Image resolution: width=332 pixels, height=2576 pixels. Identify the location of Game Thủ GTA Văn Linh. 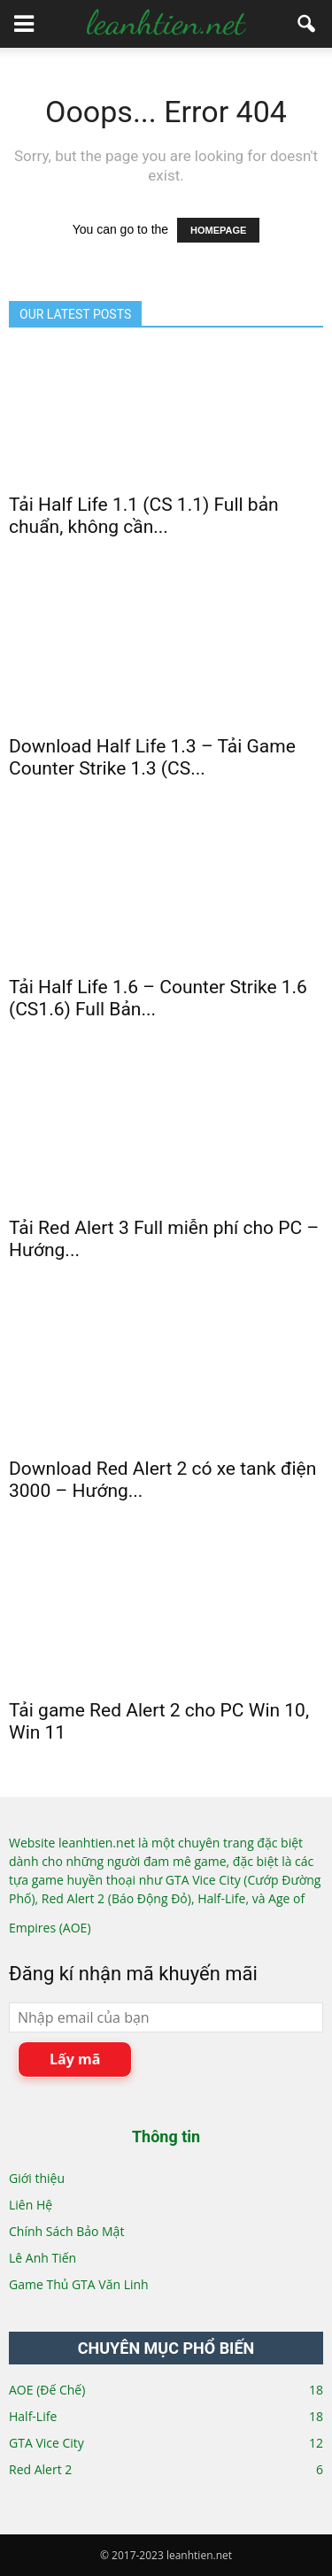
(79, 2284).